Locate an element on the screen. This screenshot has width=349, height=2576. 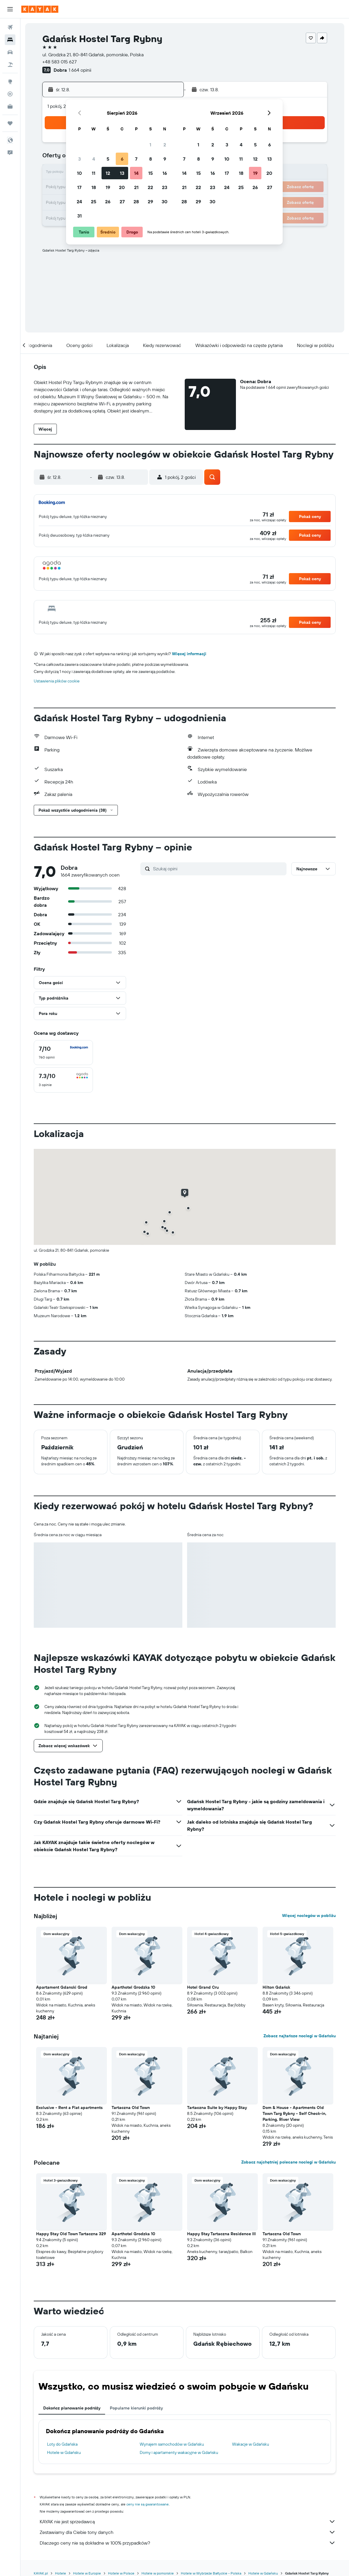
Zestawiamy dla Ciebie tony danych is located at coordinates (188, 2532).